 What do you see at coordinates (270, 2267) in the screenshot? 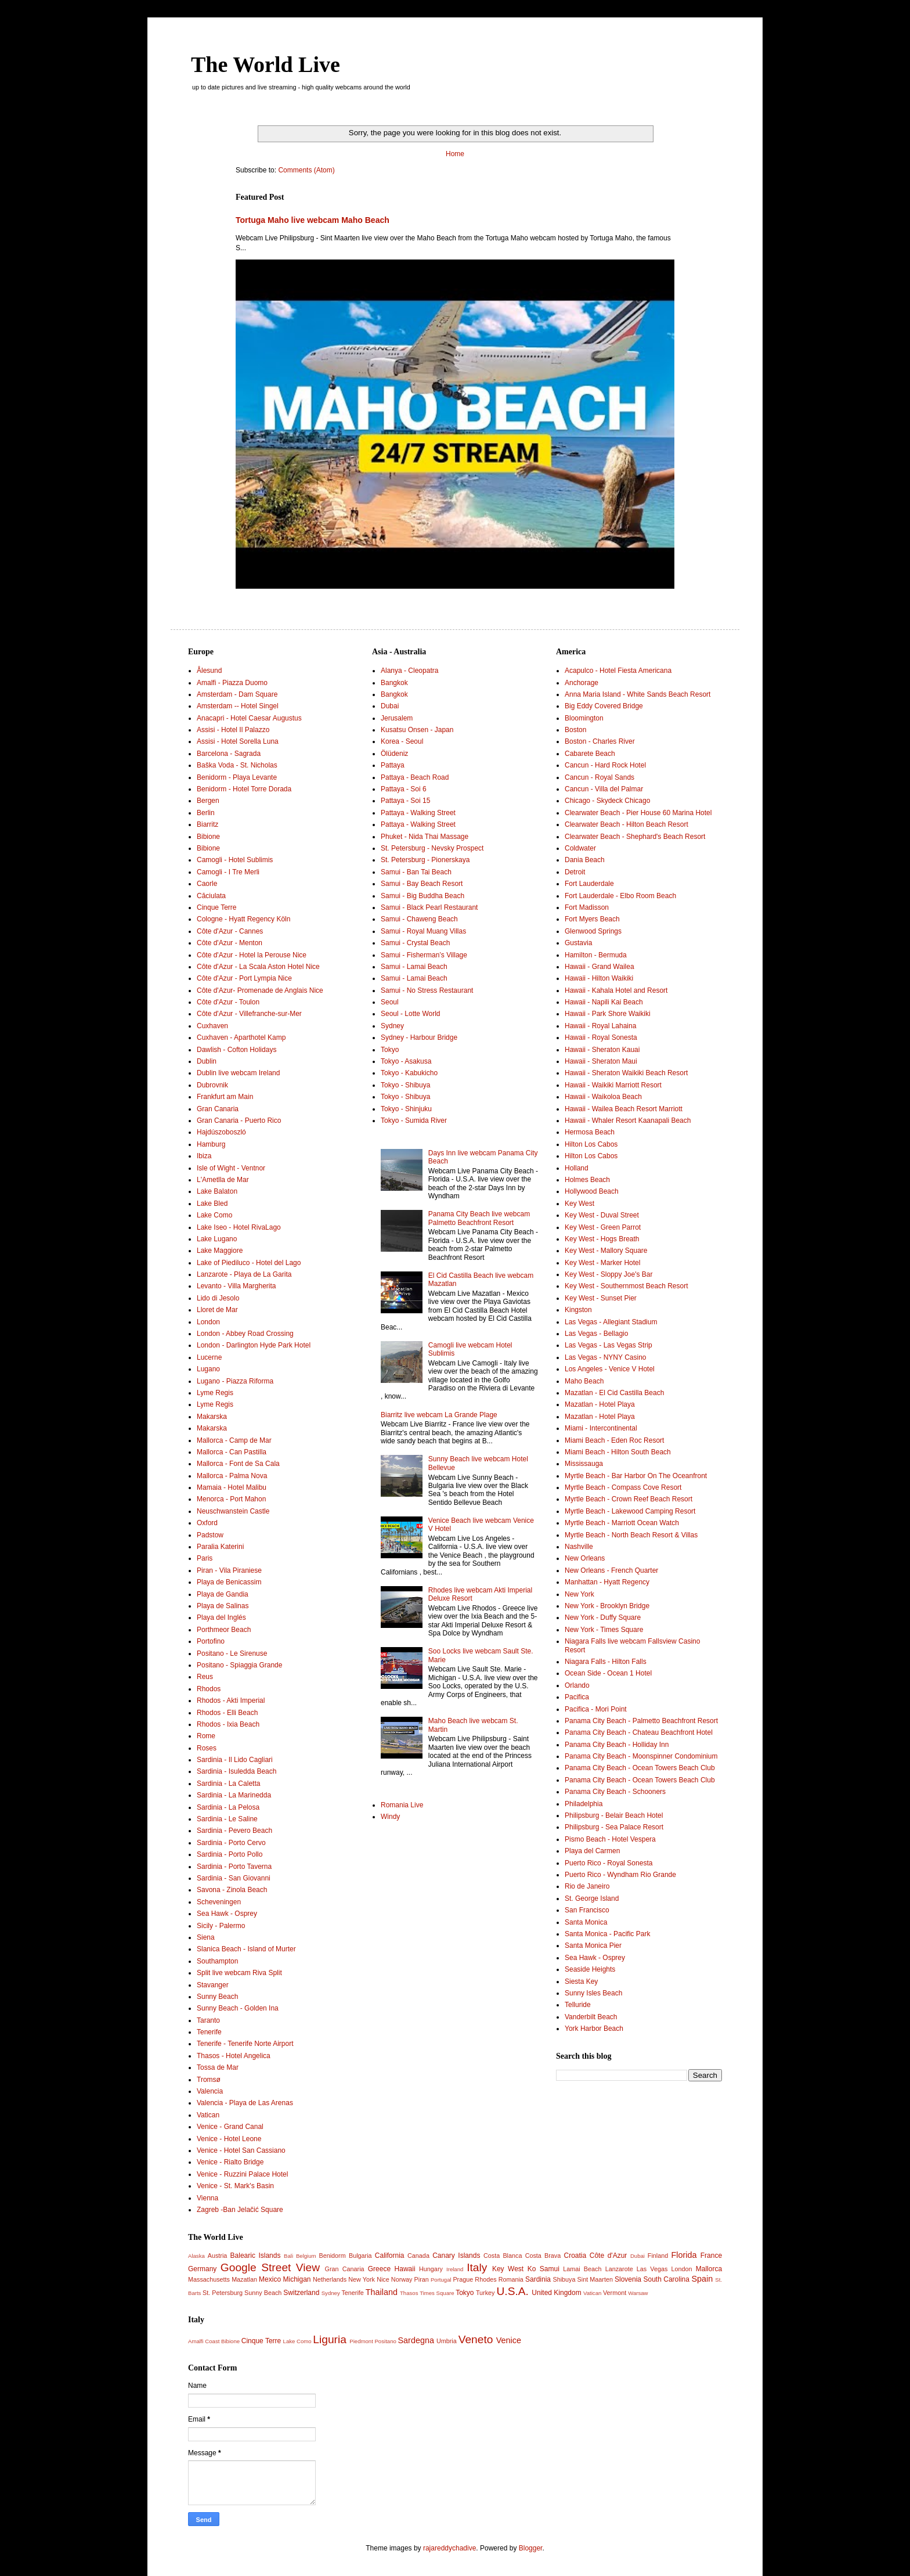
I see `Google Street View` at bounding box center [270, 2267].